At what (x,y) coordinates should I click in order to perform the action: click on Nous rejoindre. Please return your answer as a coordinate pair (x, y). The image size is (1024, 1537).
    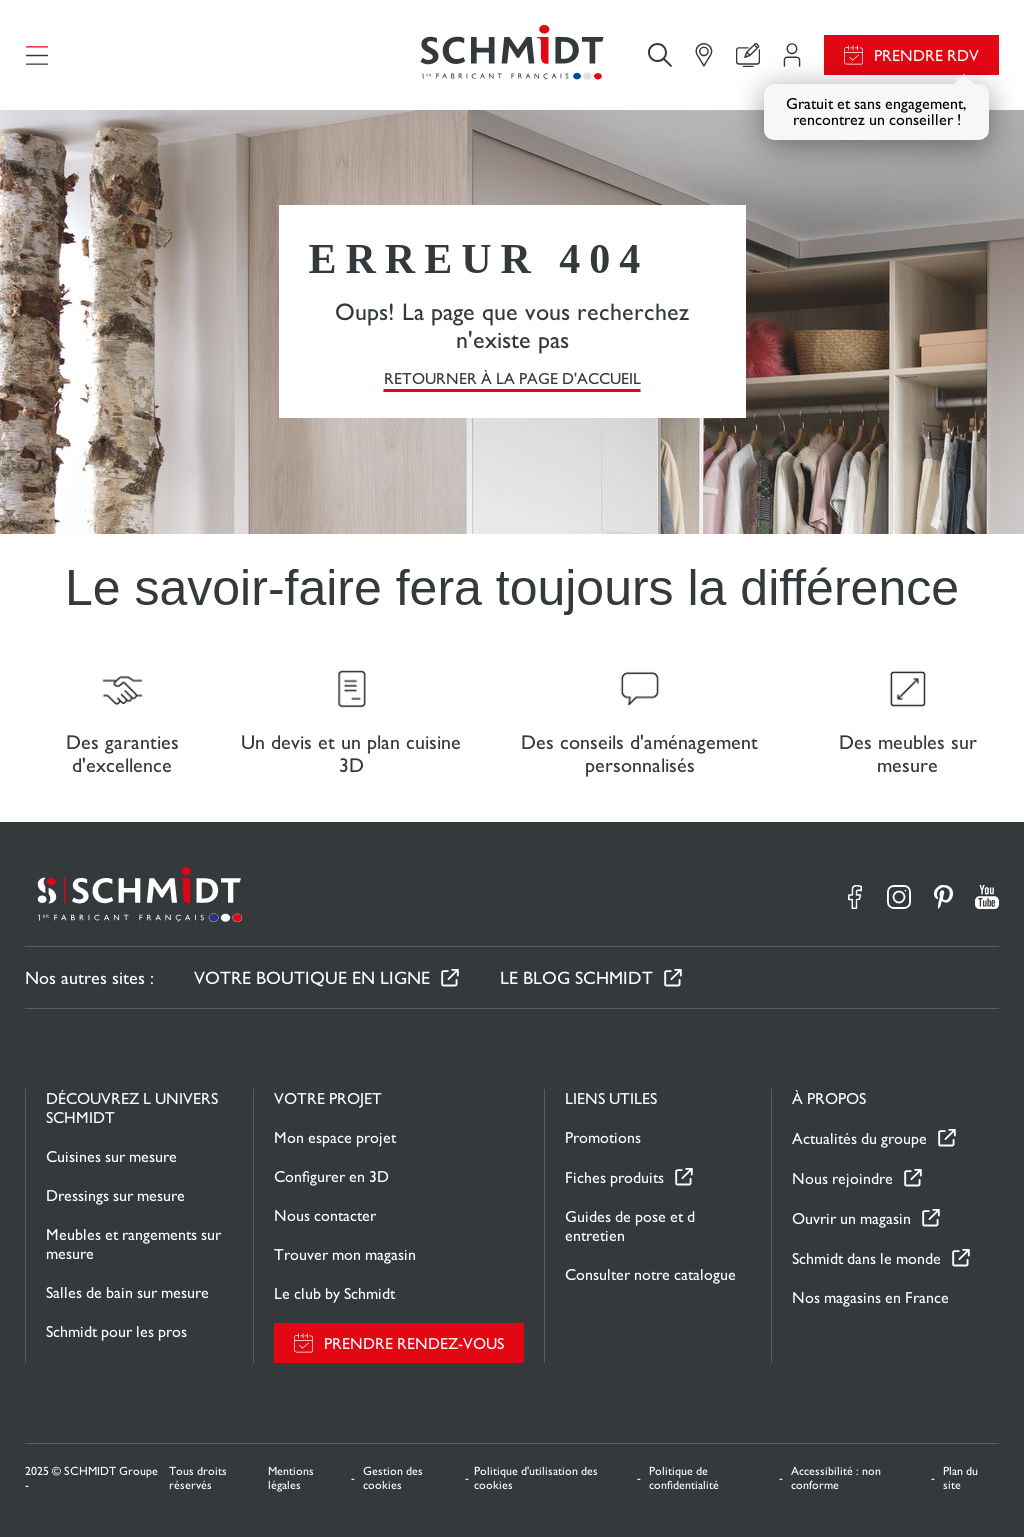
    Looking at the image, I should click on (842, 1178).